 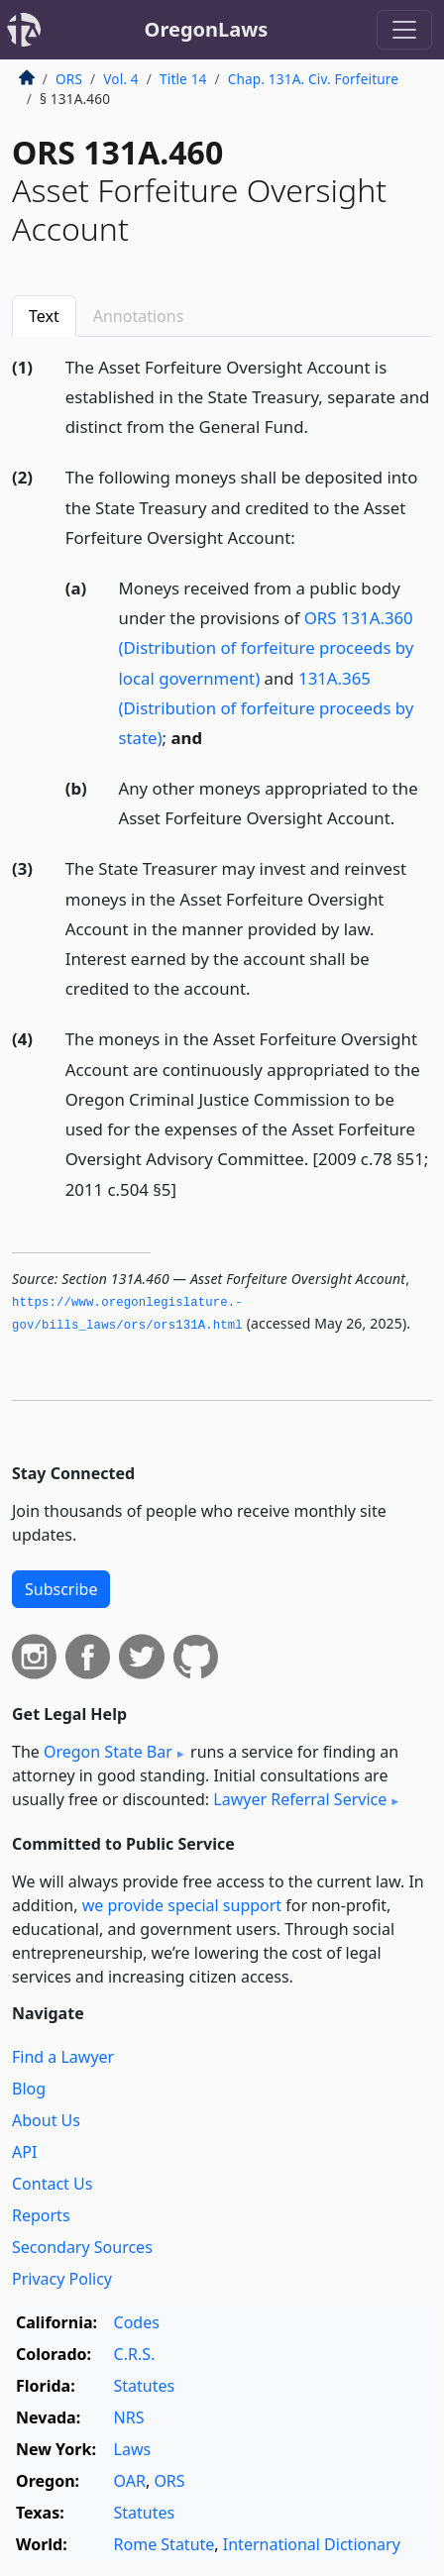 What do you see at coordinates (29, 2088) in the screenshot?
I see `Blog` at bounding box center [29, 2088].